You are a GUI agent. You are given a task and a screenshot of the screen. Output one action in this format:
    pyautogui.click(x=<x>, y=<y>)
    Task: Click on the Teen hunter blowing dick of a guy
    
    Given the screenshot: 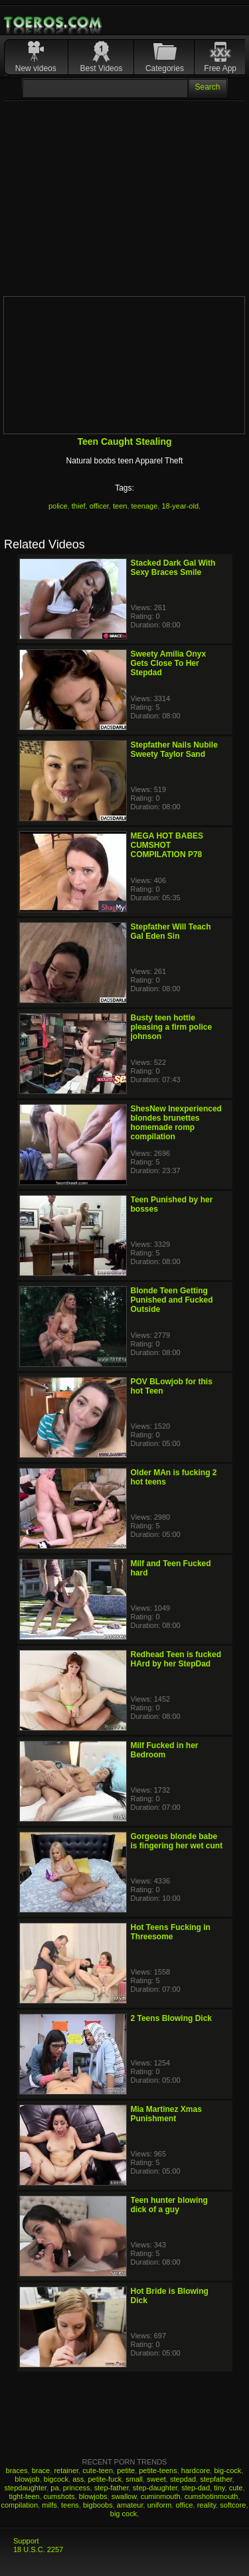 What is the action you would take?
    pyautogui.click(x=169, y=2205)
    